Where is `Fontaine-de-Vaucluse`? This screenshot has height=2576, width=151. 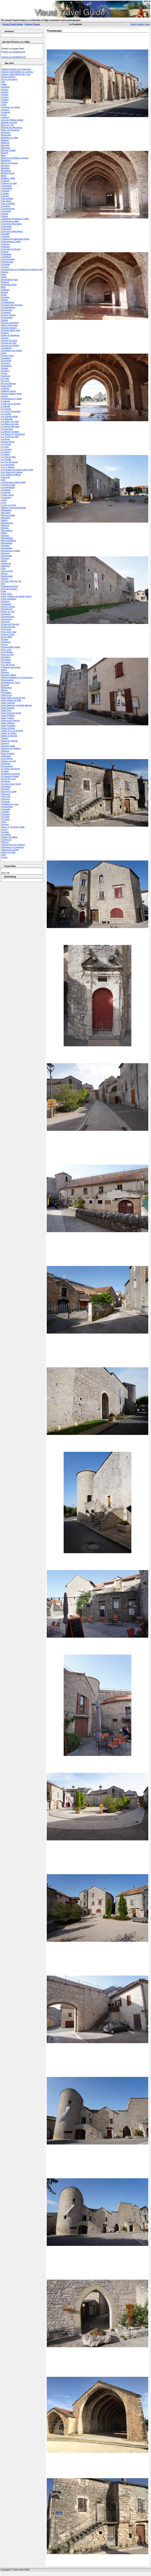 Fontaine-de-Vaucluse is located at coordinates (12, 305).